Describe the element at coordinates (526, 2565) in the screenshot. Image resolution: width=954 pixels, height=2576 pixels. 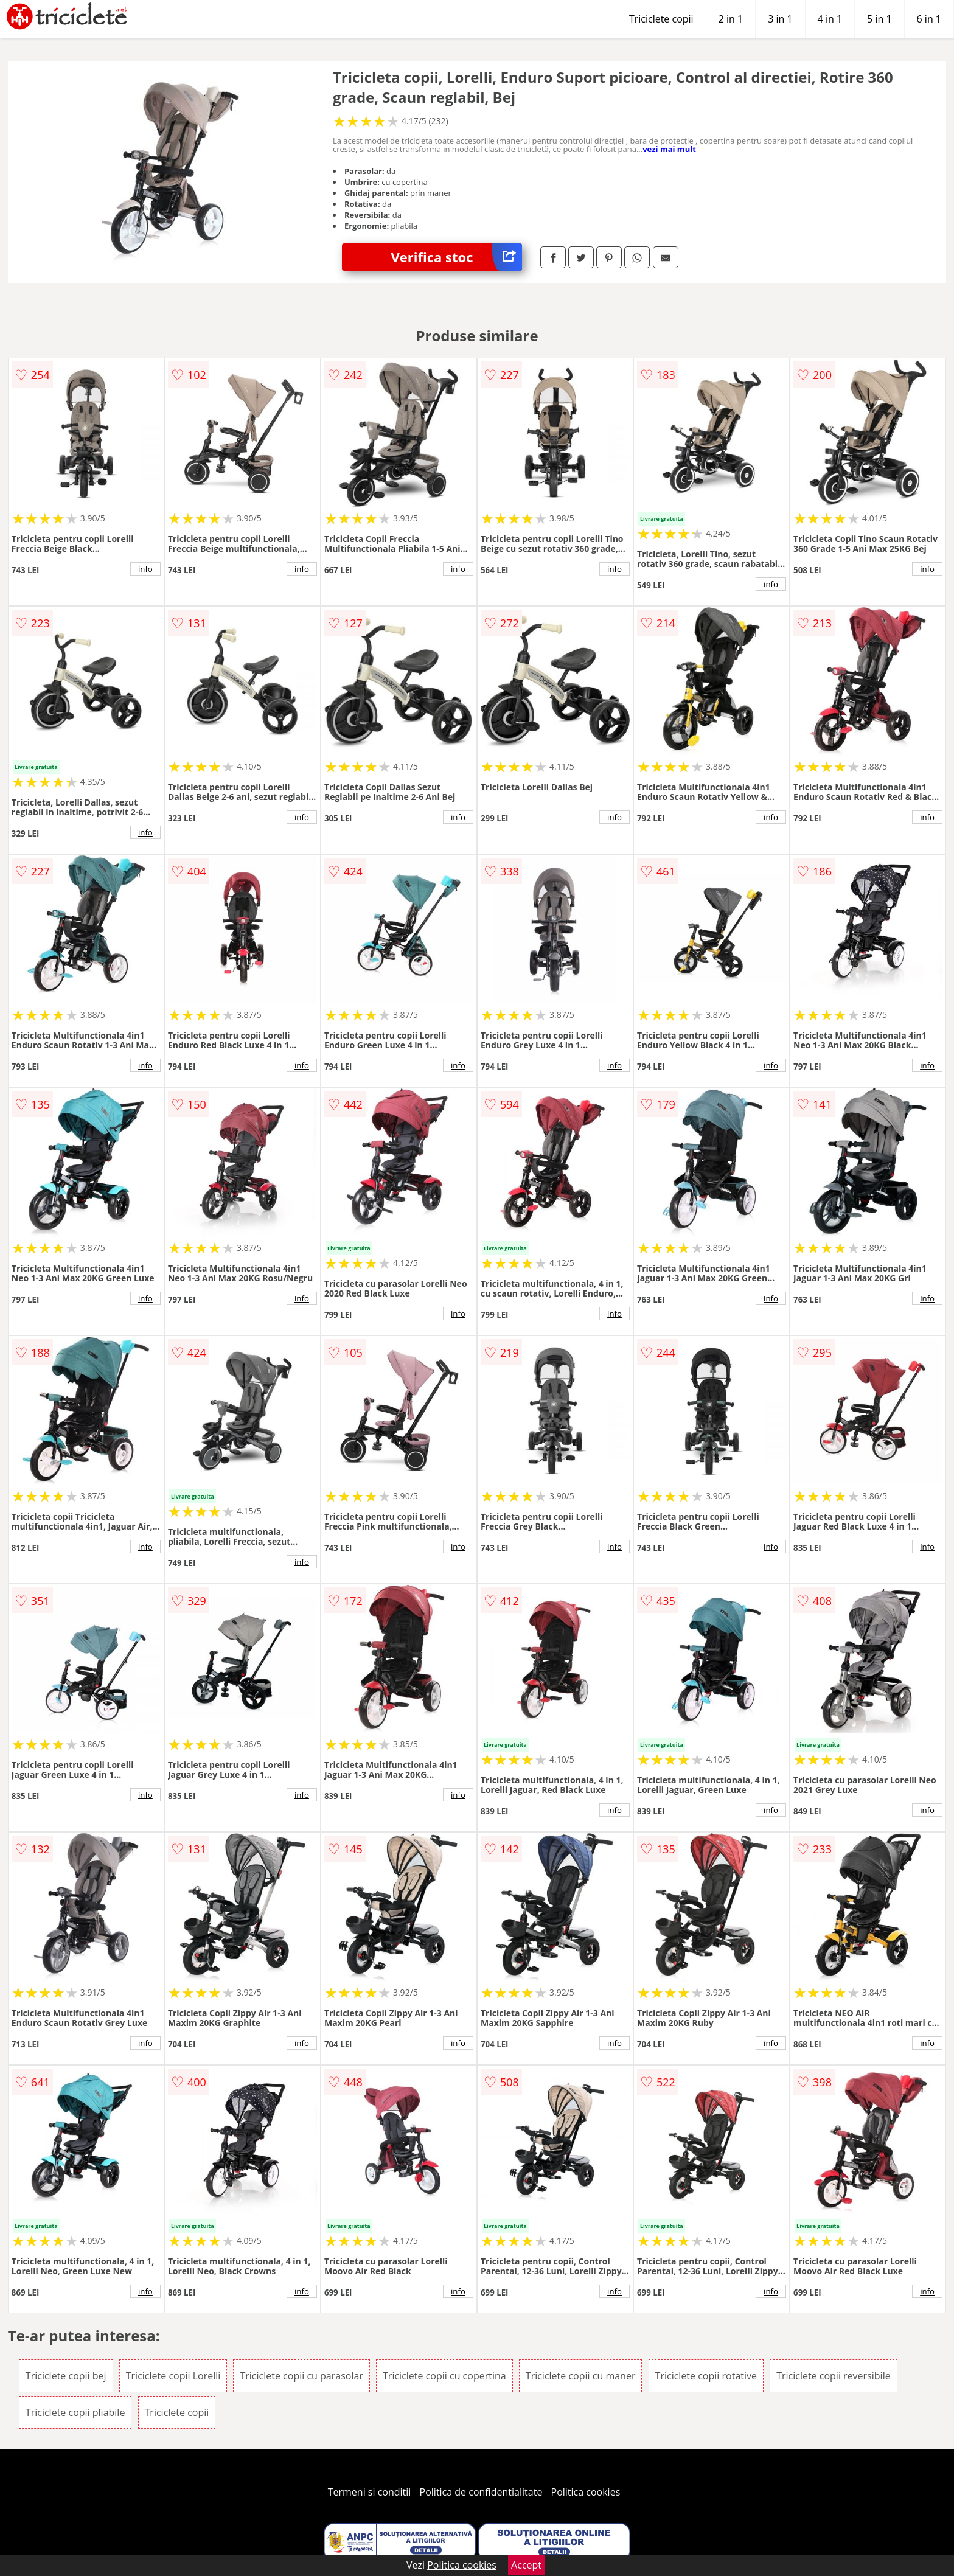
I see `Accept` at that location.